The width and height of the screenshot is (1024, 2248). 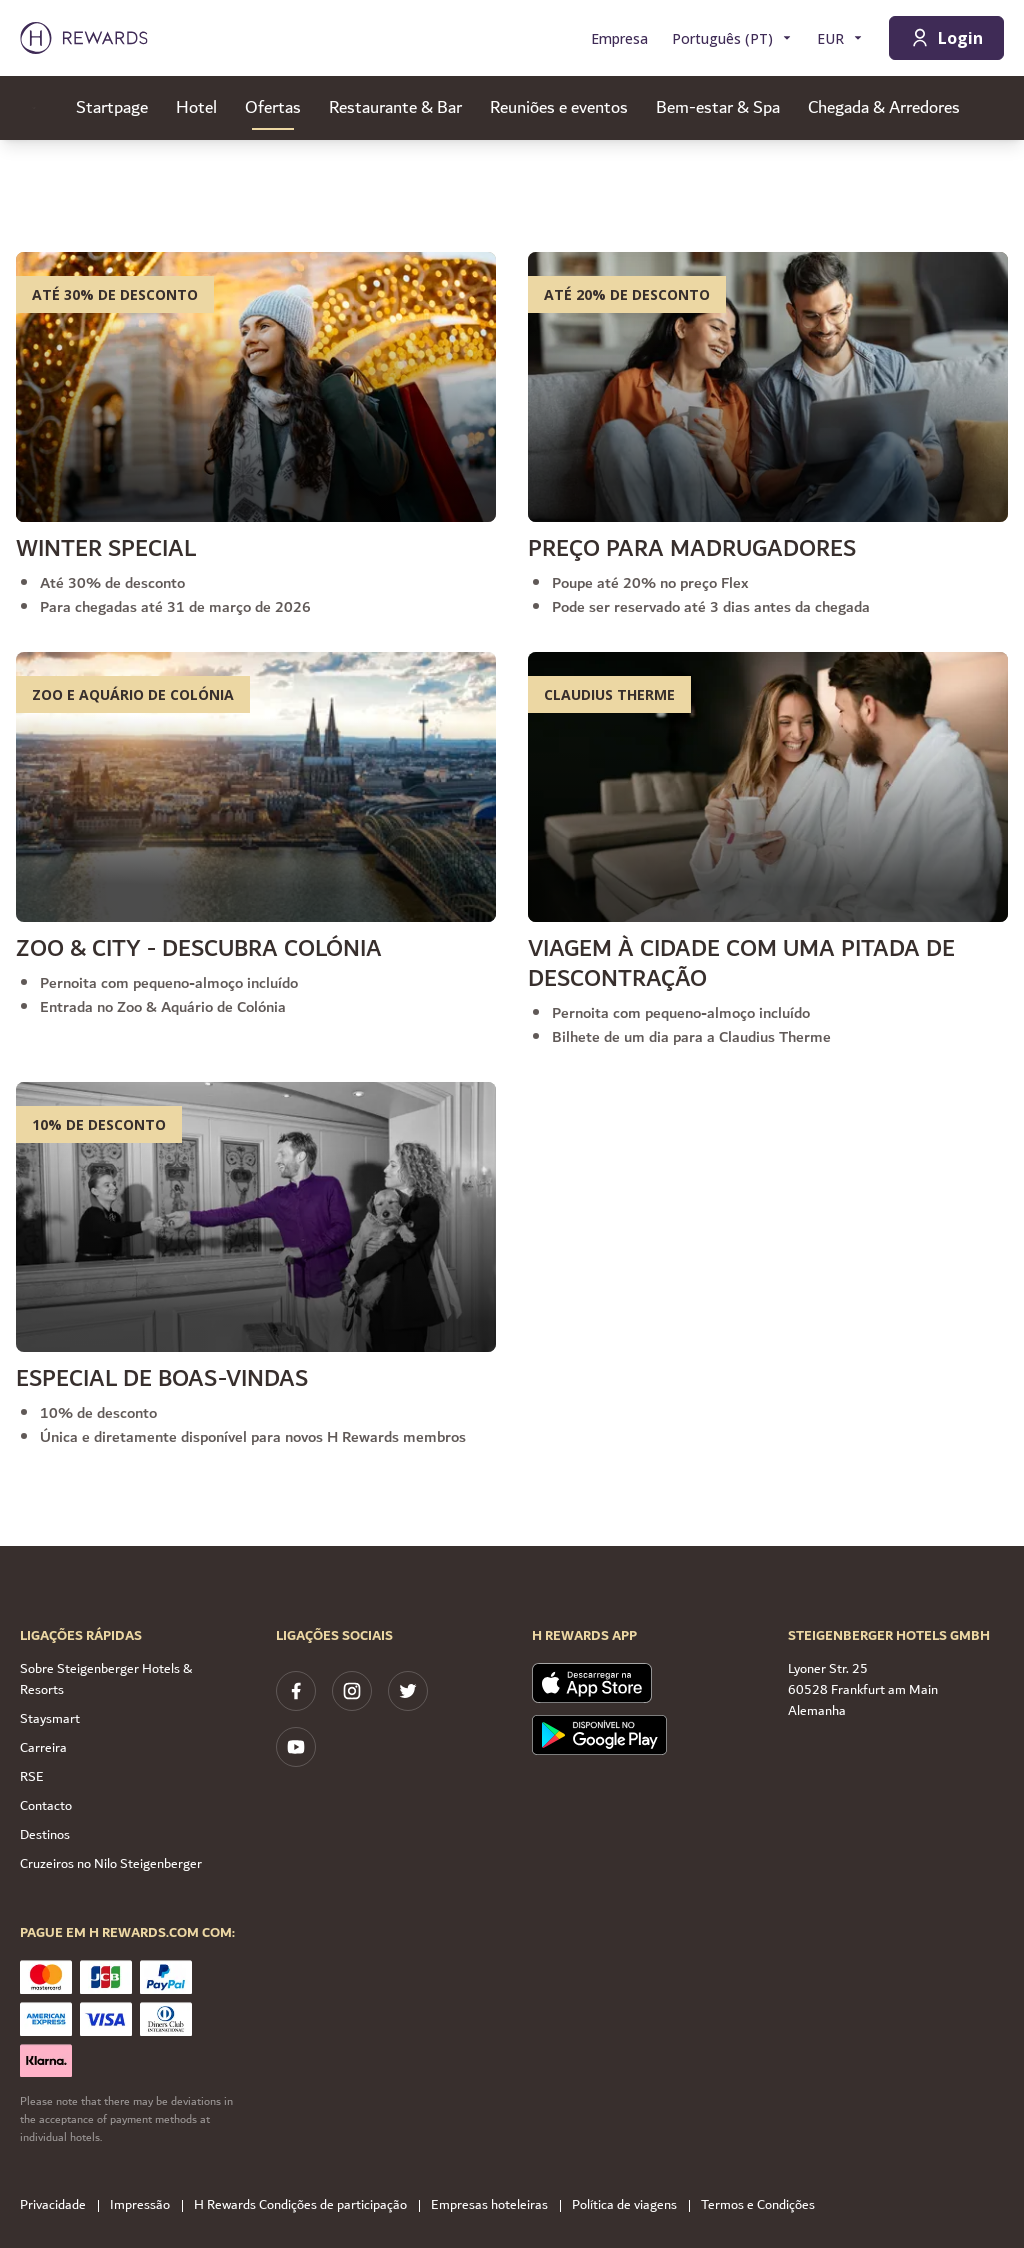 I want to click on Cruzeiros no Nilo Steigenberger, so click(x=111, y=1864).